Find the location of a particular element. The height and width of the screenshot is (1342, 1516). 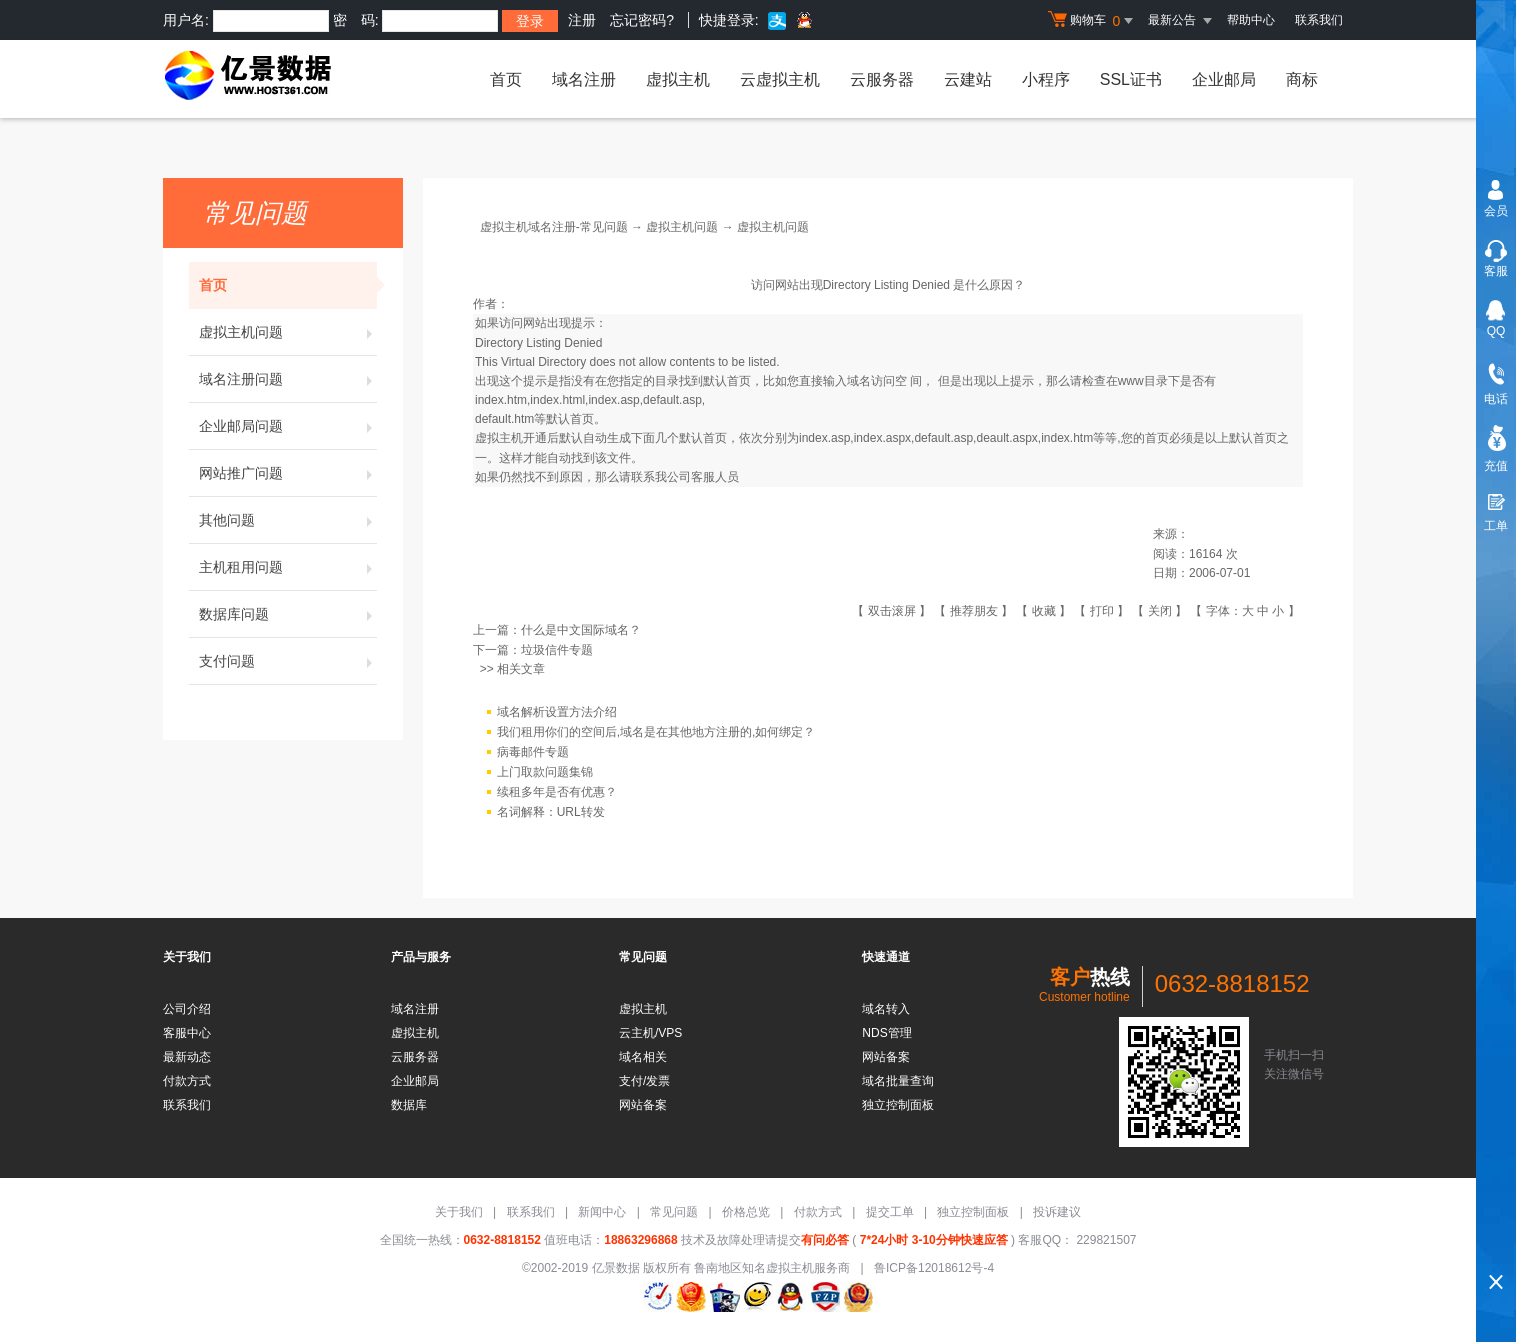

云虚拟主机 is located at coordinates (780, 79).